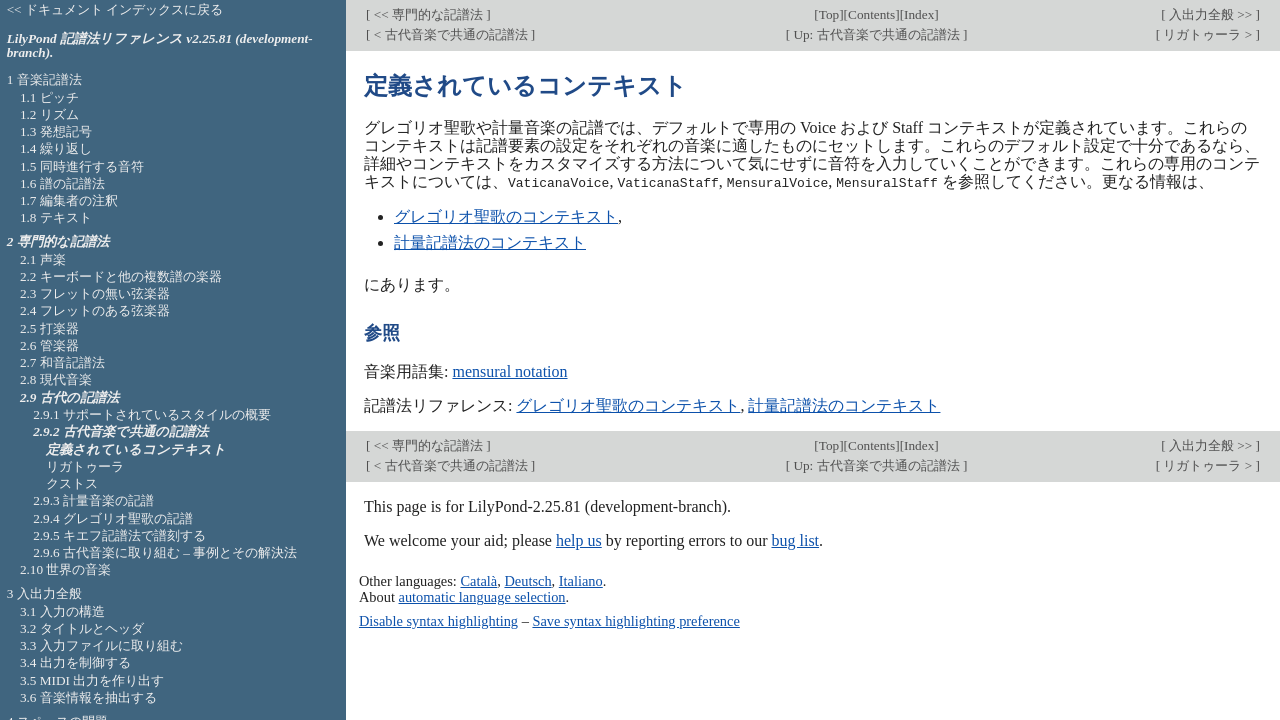  Describe the element at coordinates (69, 200) in the screenshot. I see `1.7 編集者の注釈` at that location.